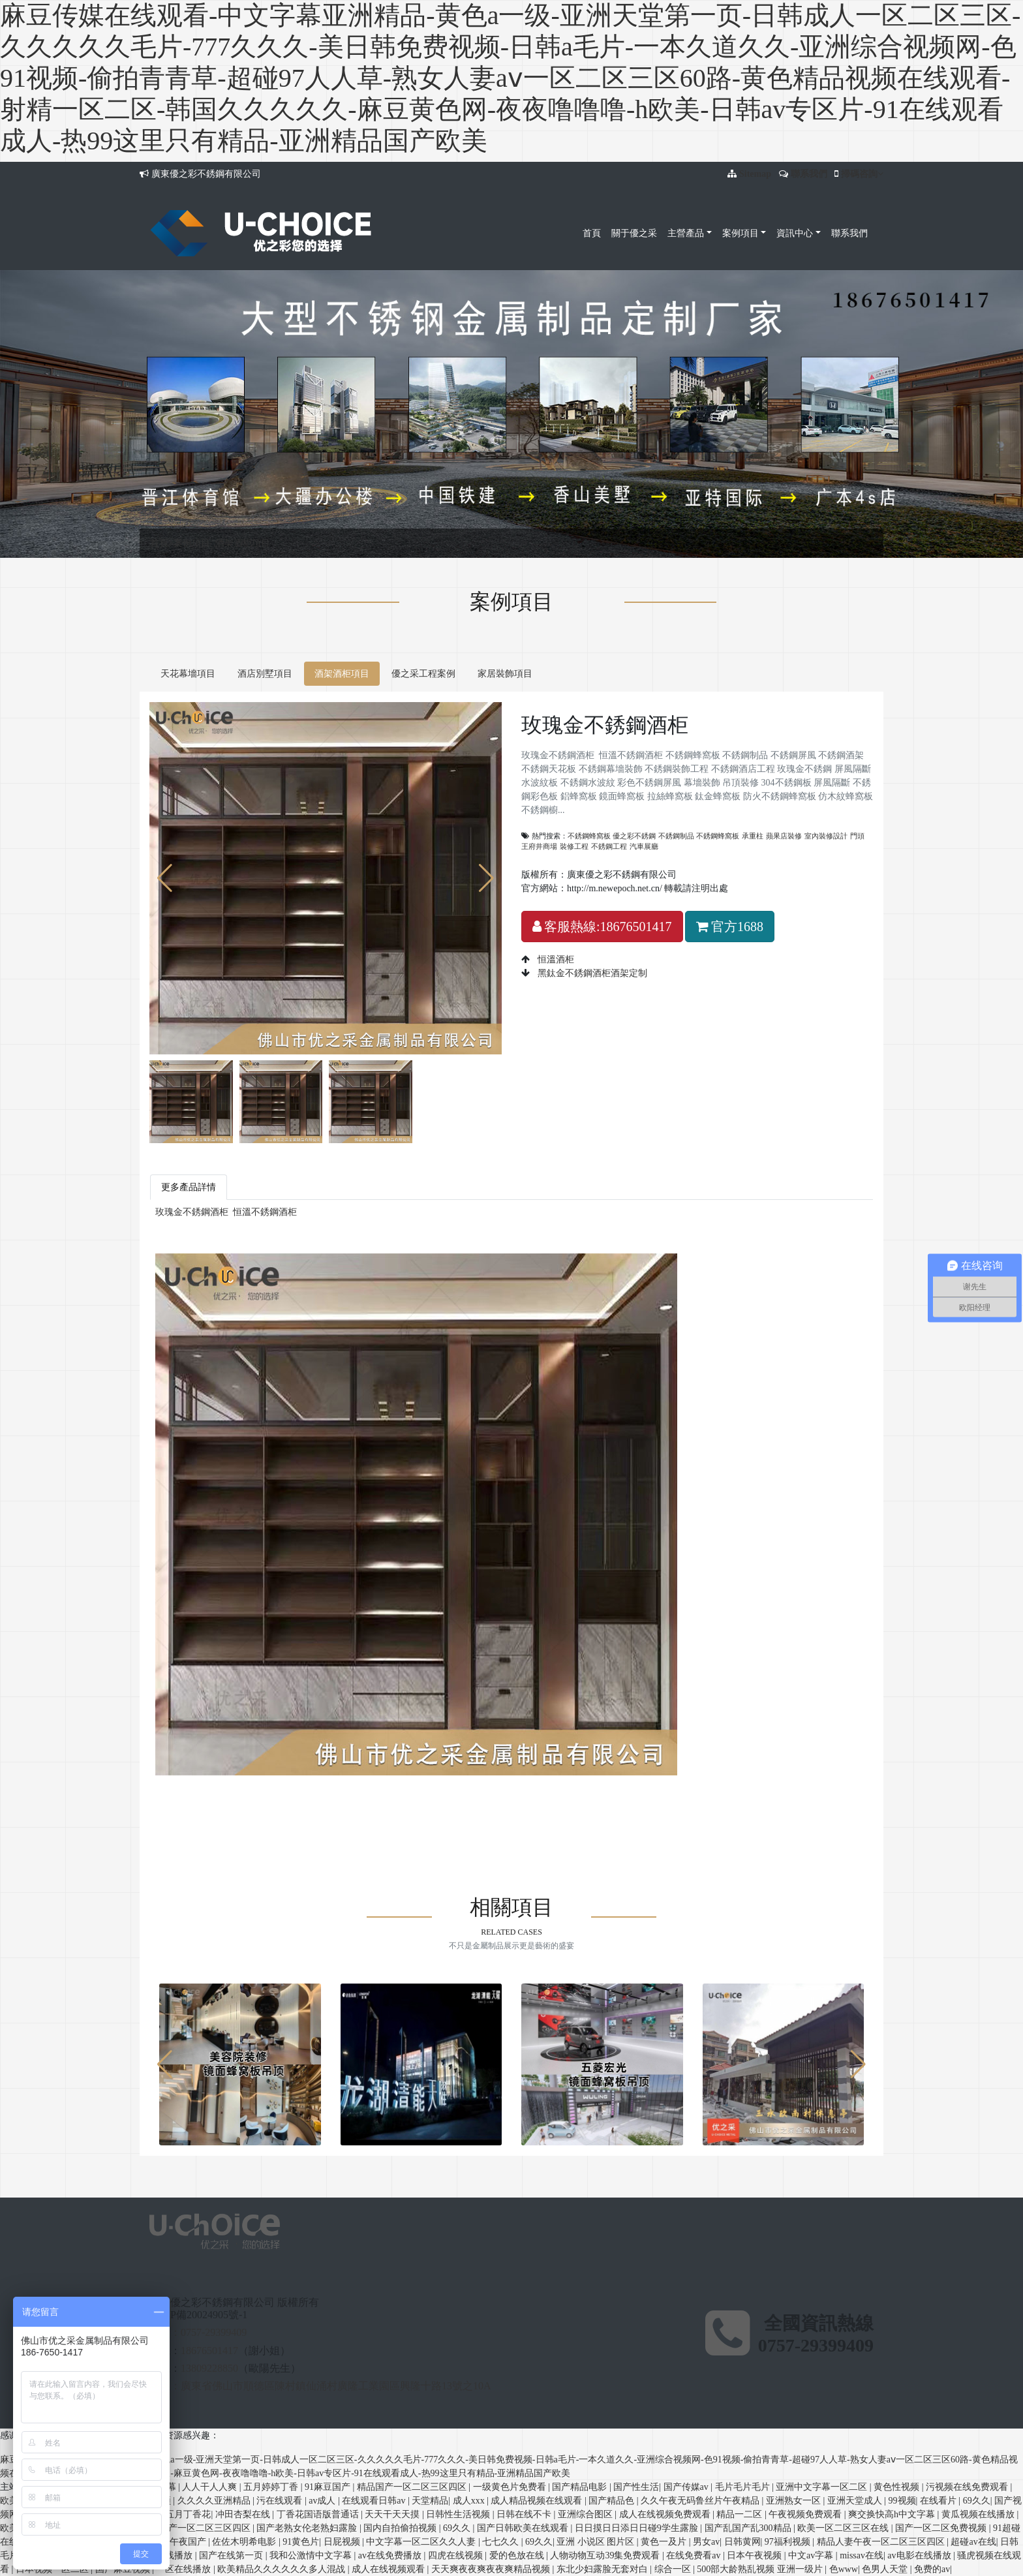 Image resolution: width=1023 pixels, height=2576 pixels. What do you see at coordinates (187, 674) in the screenshot?
I see `天花幕墻項目` at bounding box center [187, 674].